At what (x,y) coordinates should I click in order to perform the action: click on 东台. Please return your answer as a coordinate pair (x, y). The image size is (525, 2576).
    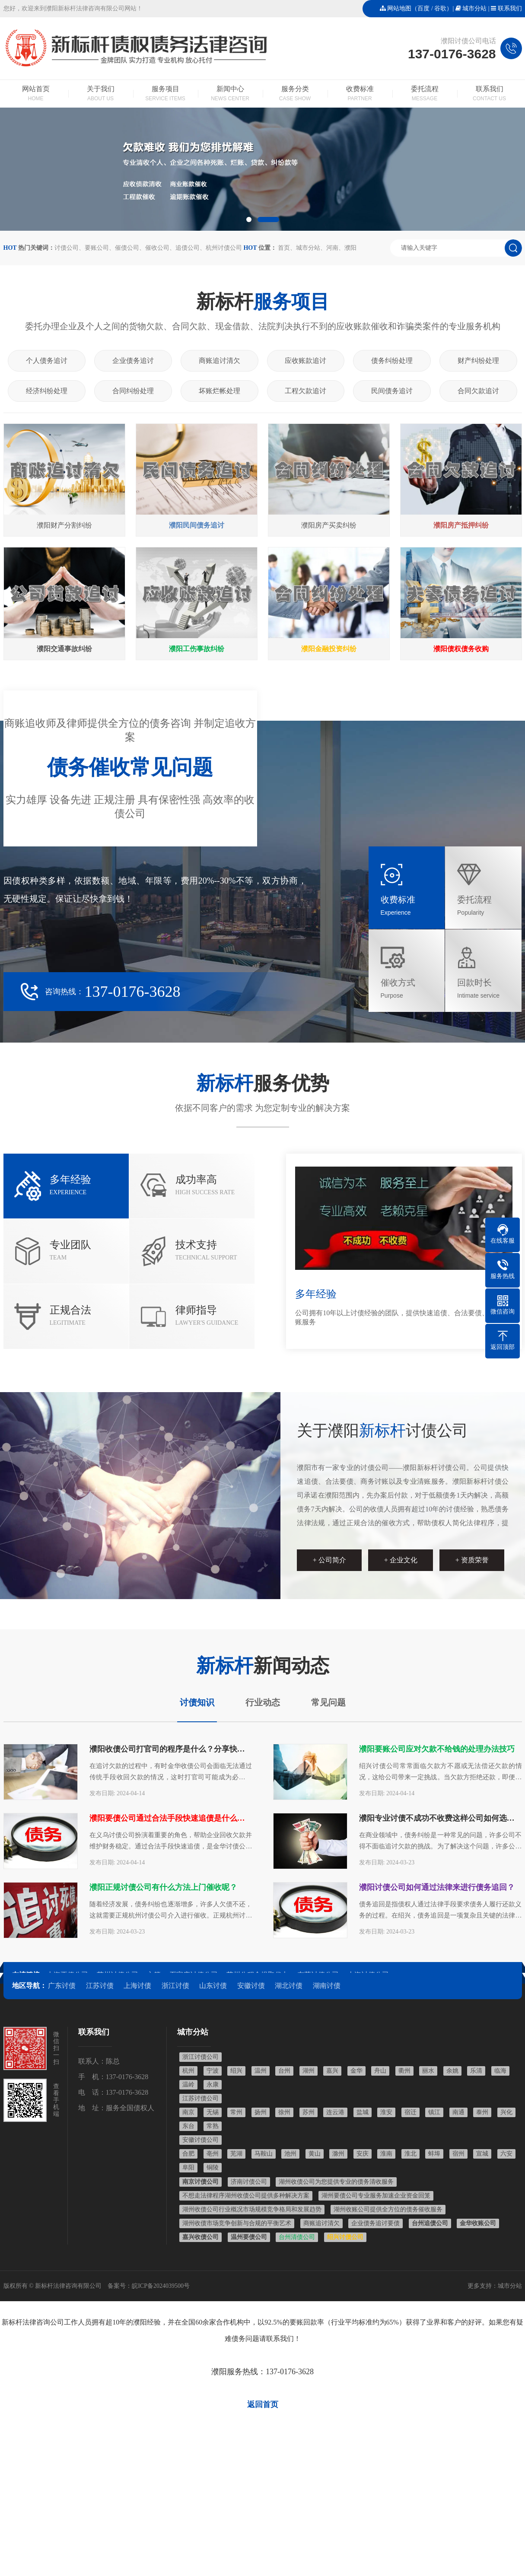
    Looking at the image, I should click on (188, 2126).